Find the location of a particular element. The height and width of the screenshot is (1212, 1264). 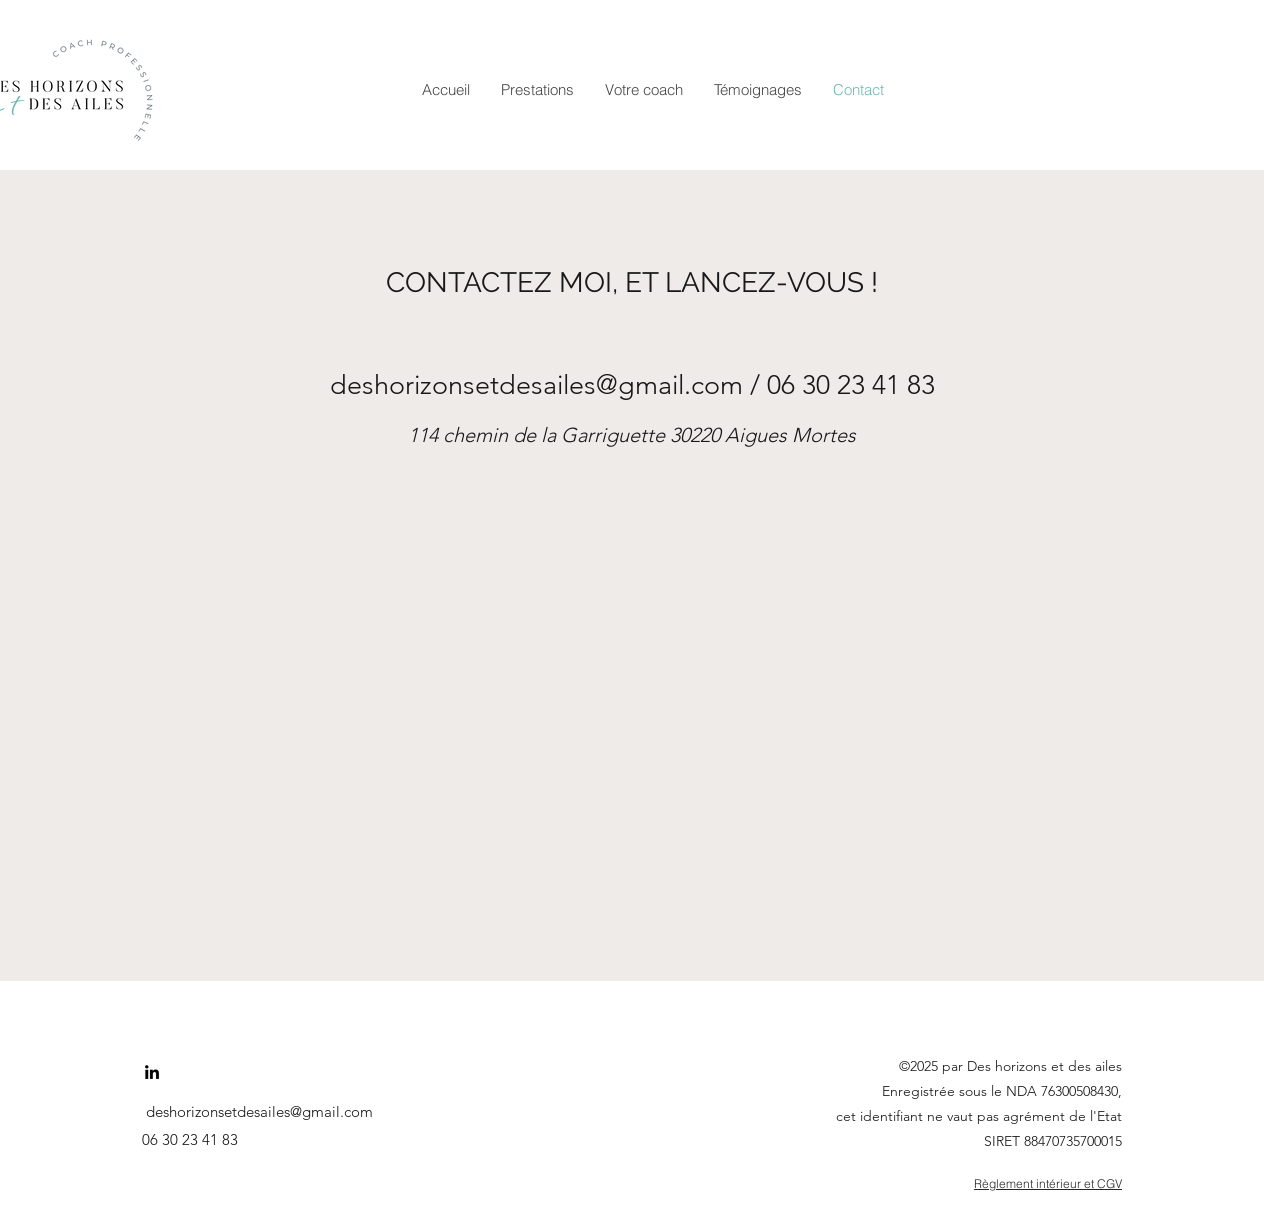

[LinkedIn] is located at coordinates (152, 1072).